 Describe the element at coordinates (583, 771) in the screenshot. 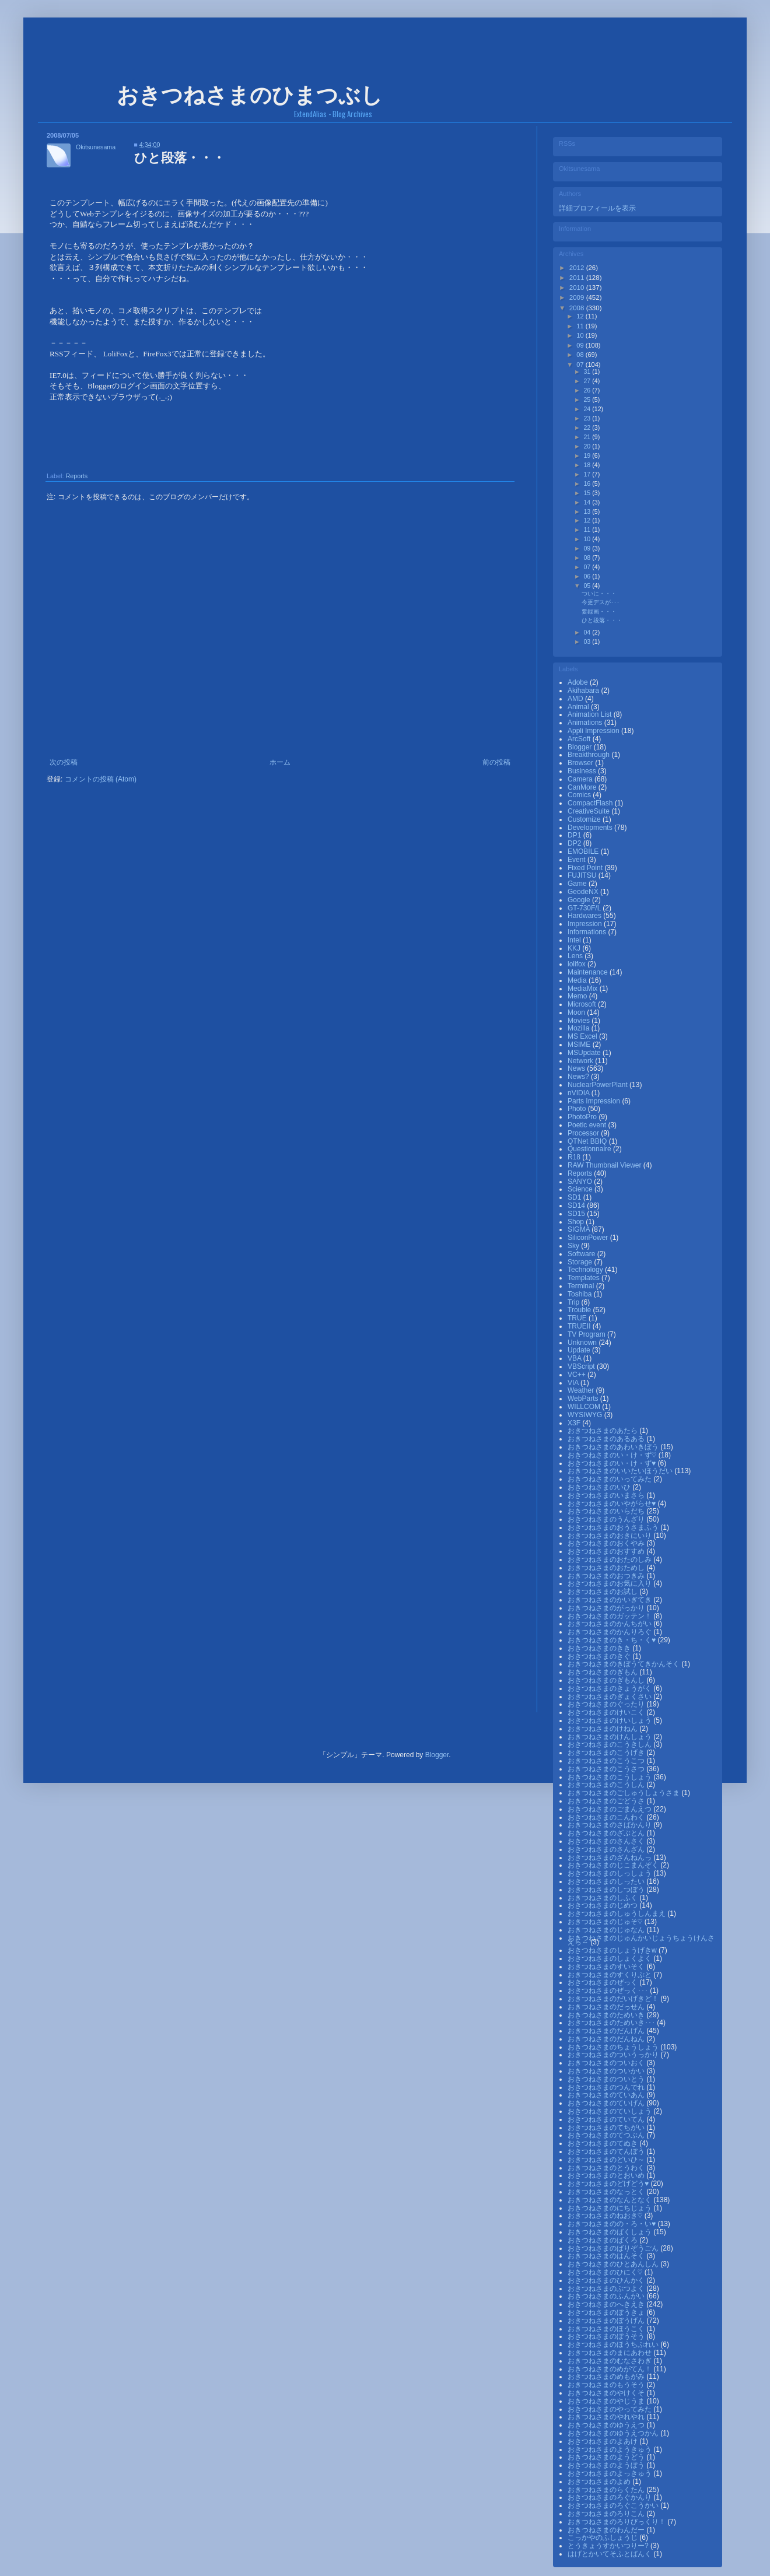

I see `Business` at that location.